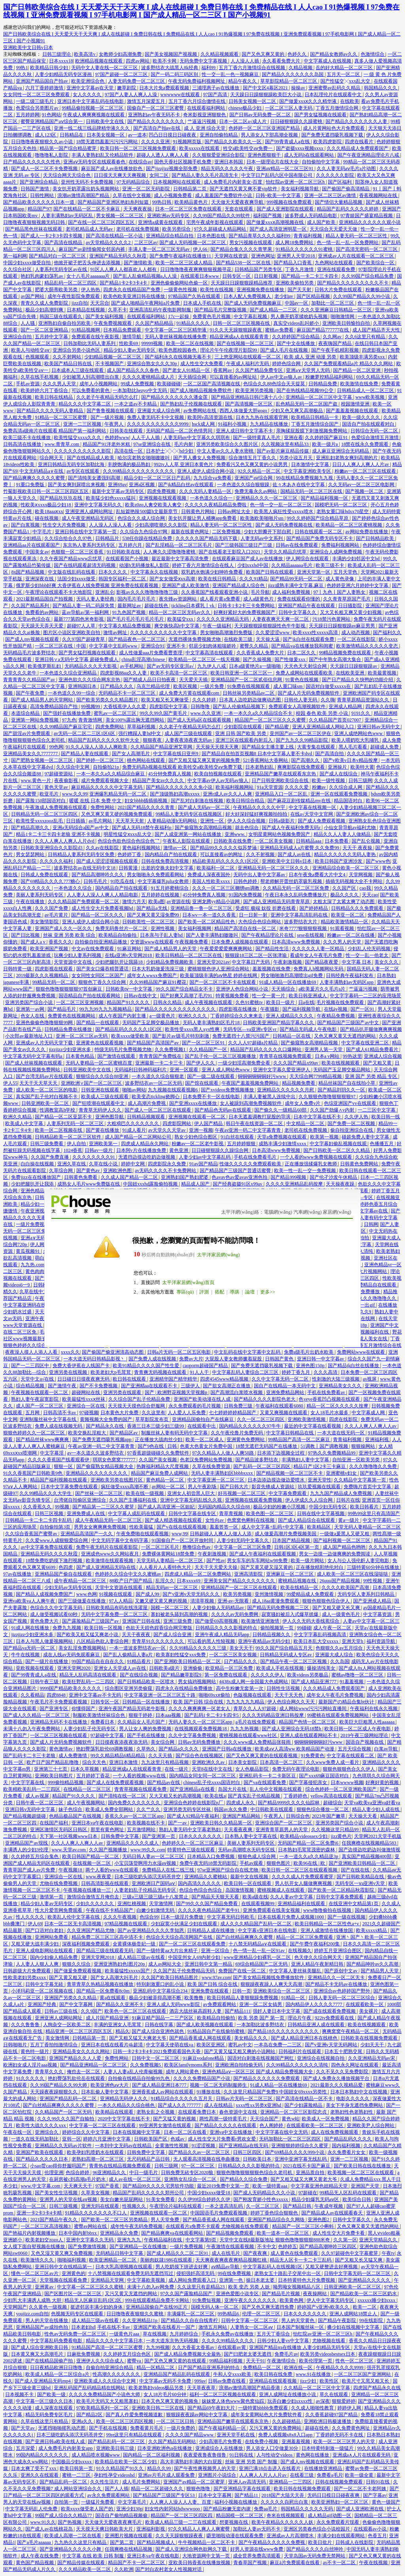 This screenshot has height=2576, width=405. I want to click on 久久视频这里只精品99, so click(335, 1829).